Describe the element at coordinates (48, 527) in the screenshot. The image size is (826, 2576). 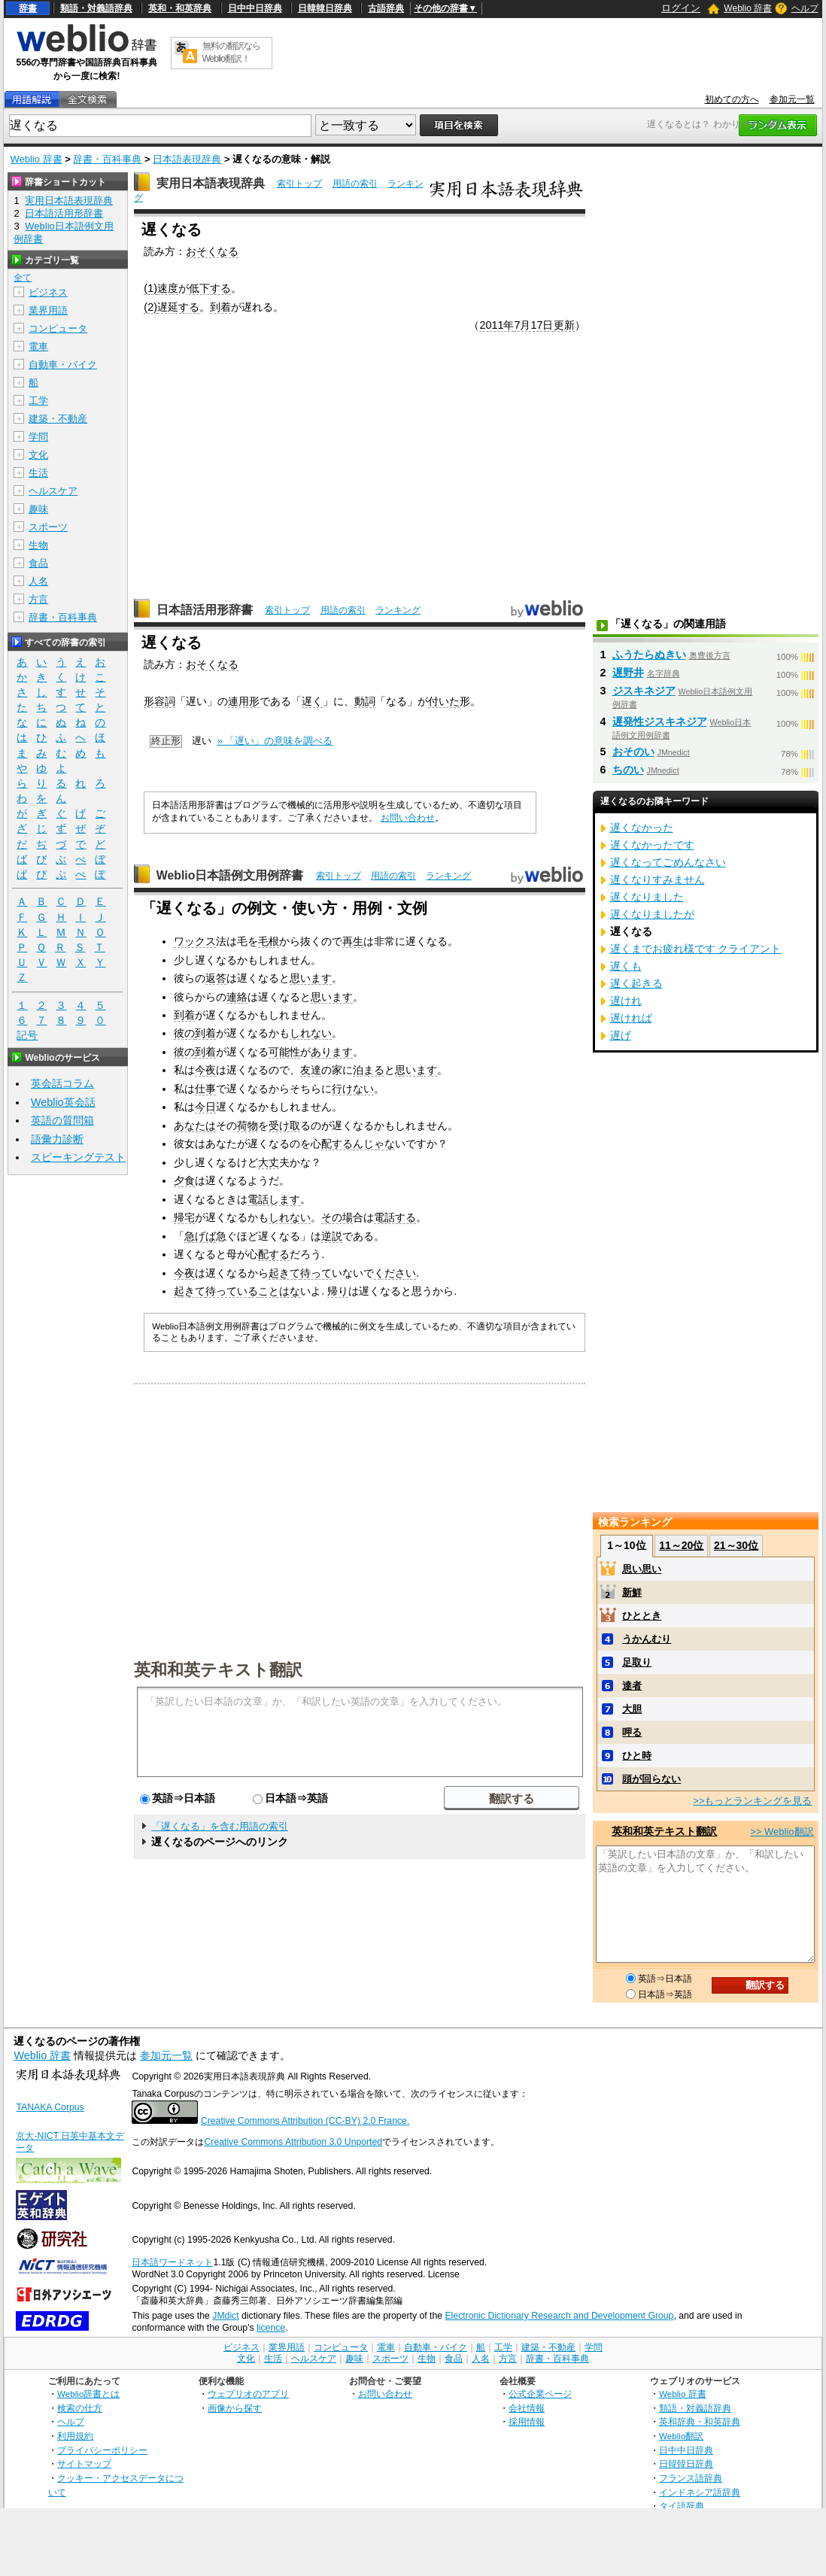
I see `スポーツ` at that location.